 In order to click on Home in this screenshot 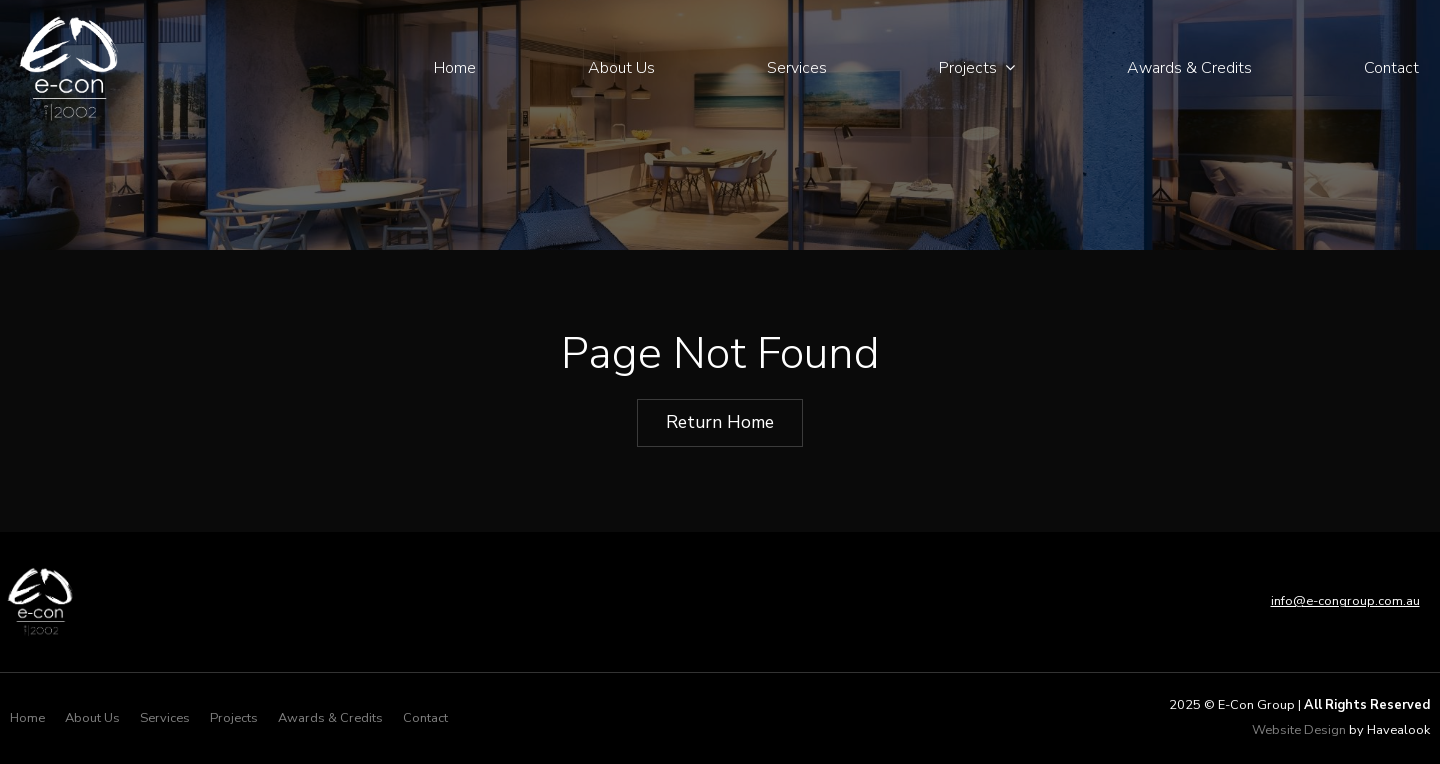, I will do `click(455, 68)`.